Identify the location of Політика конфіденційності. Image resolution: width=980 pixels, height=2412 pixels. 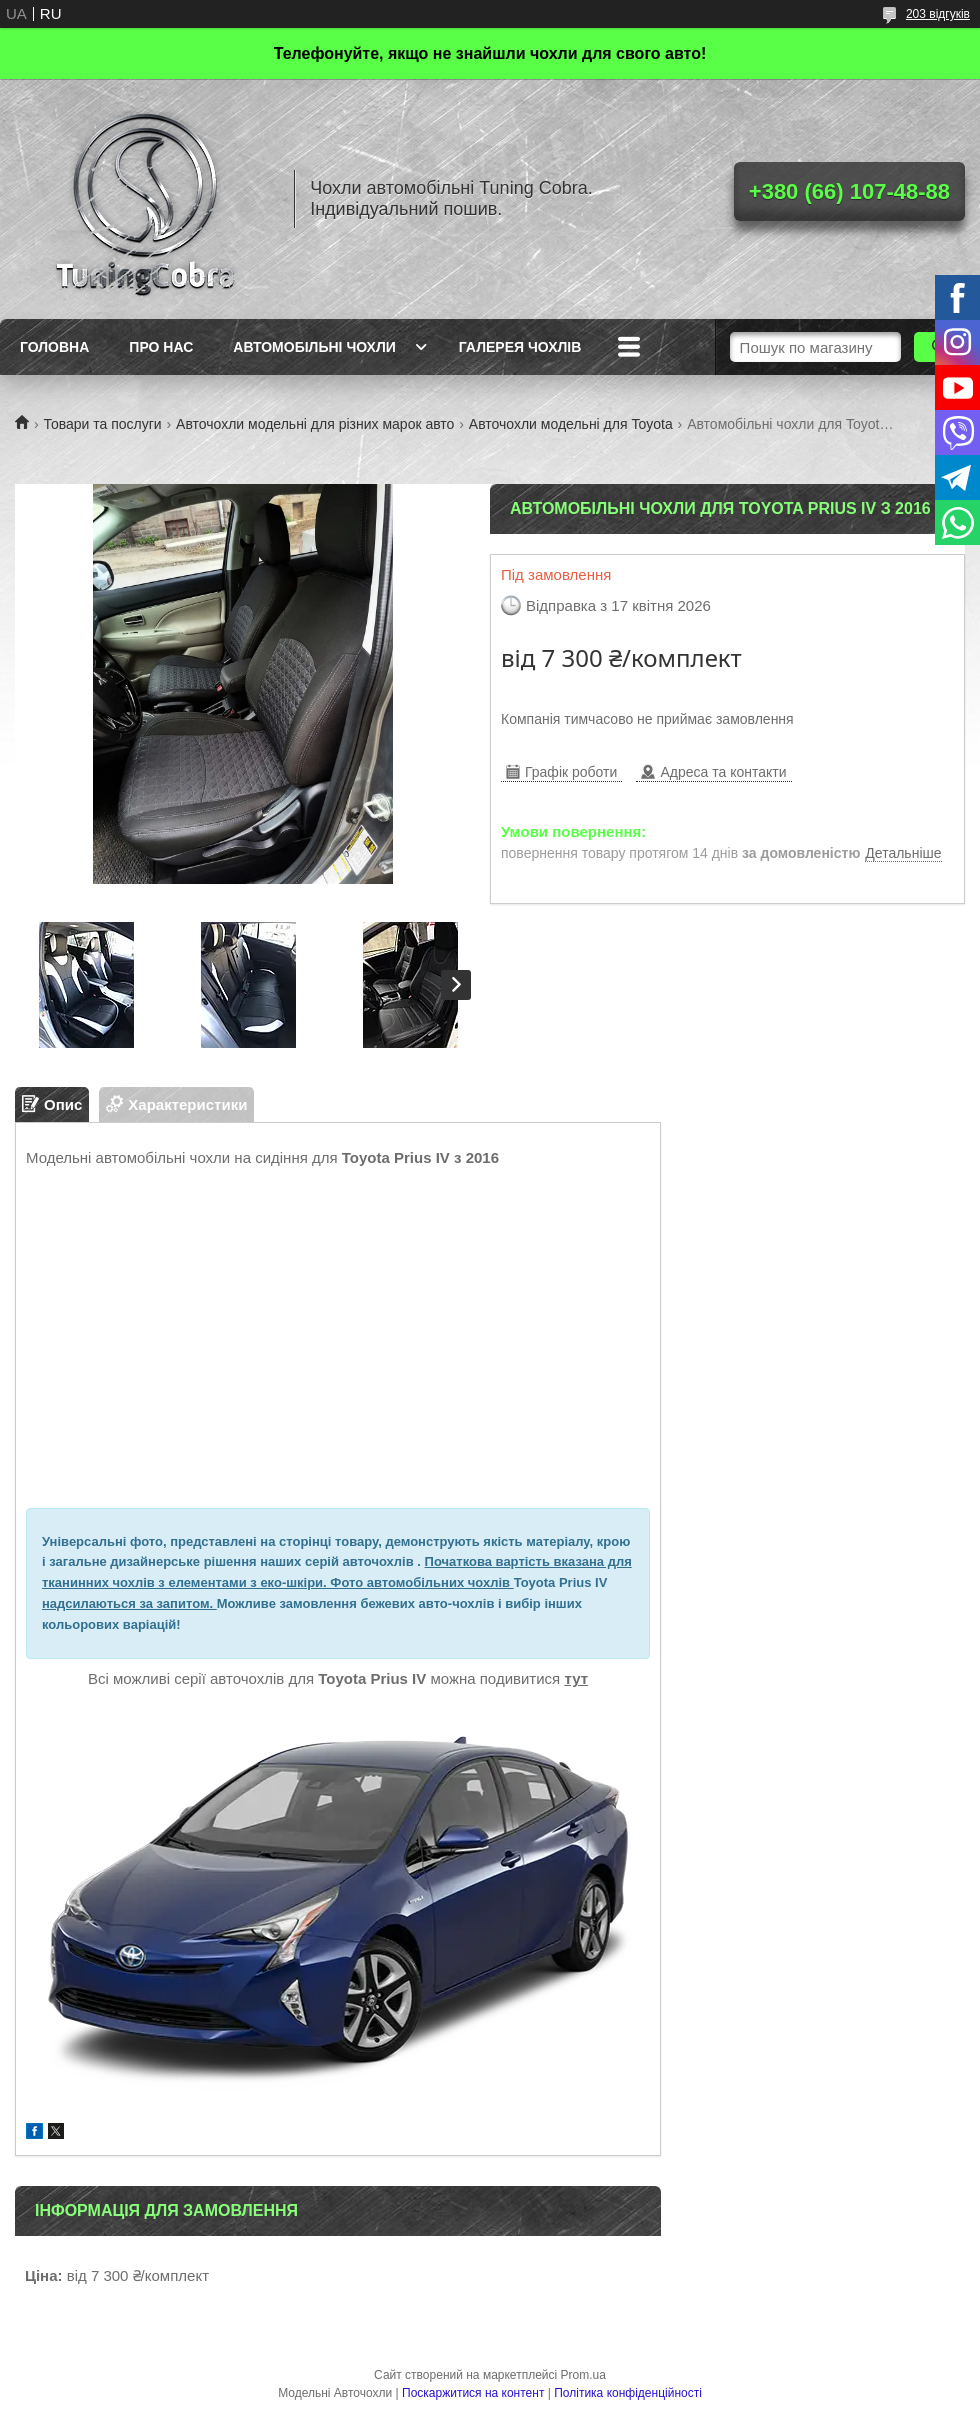
(628, 2393).